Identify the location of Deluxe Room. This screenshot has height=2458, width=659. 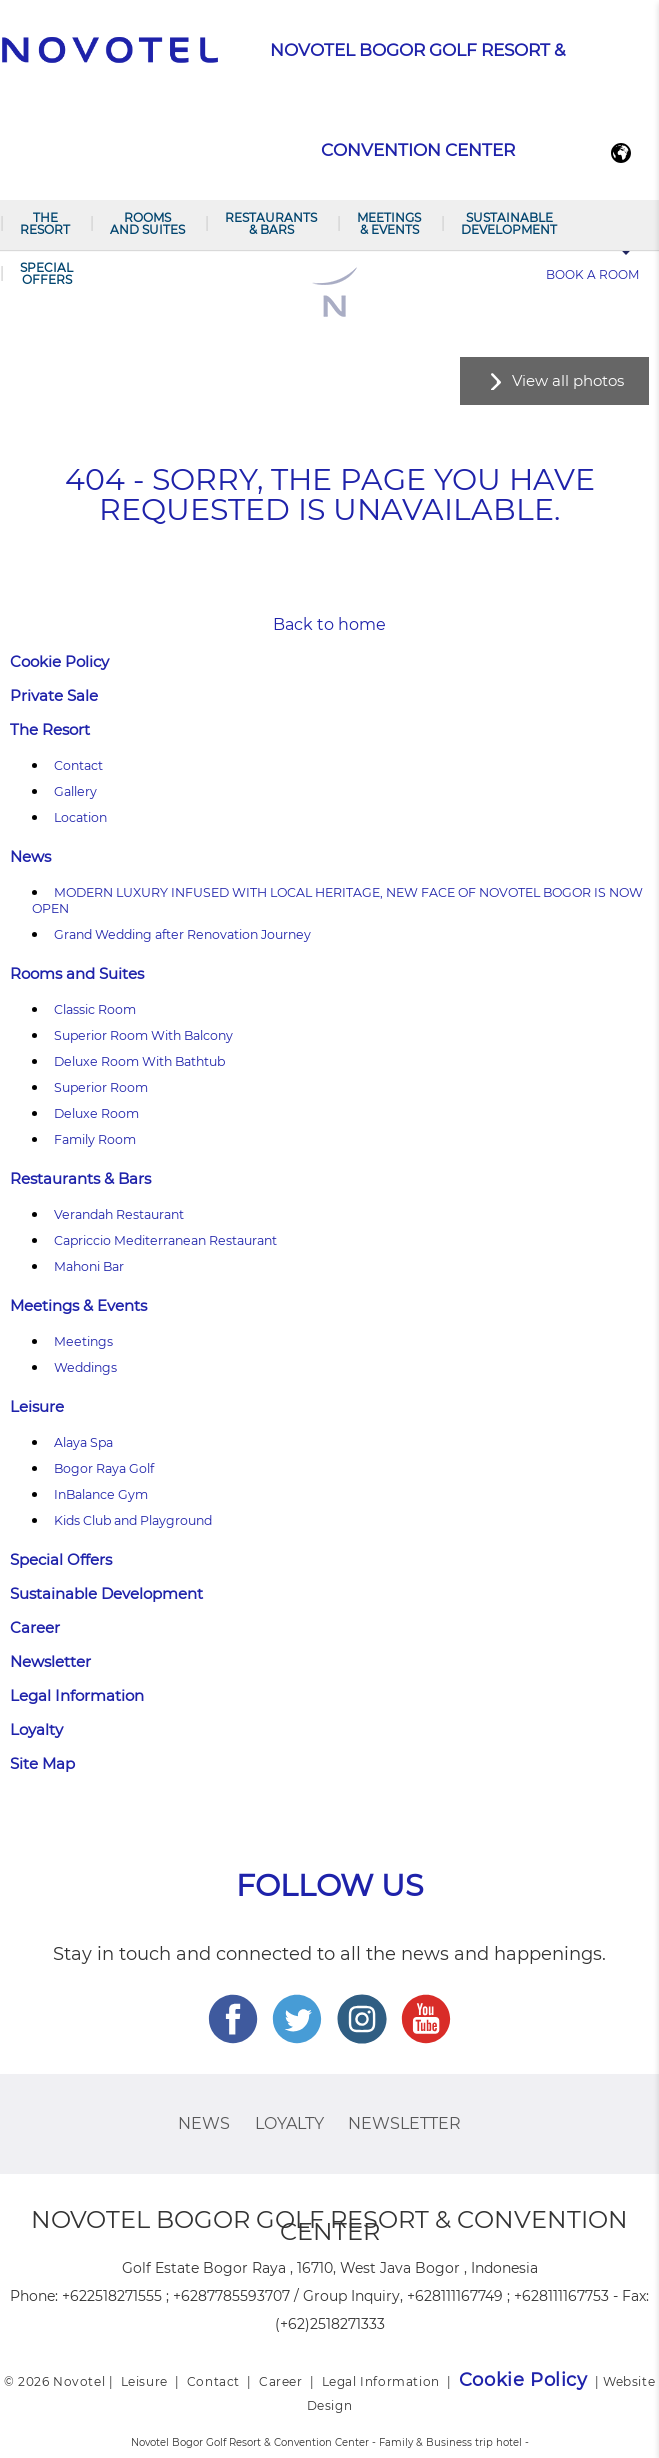
(96, 1113).